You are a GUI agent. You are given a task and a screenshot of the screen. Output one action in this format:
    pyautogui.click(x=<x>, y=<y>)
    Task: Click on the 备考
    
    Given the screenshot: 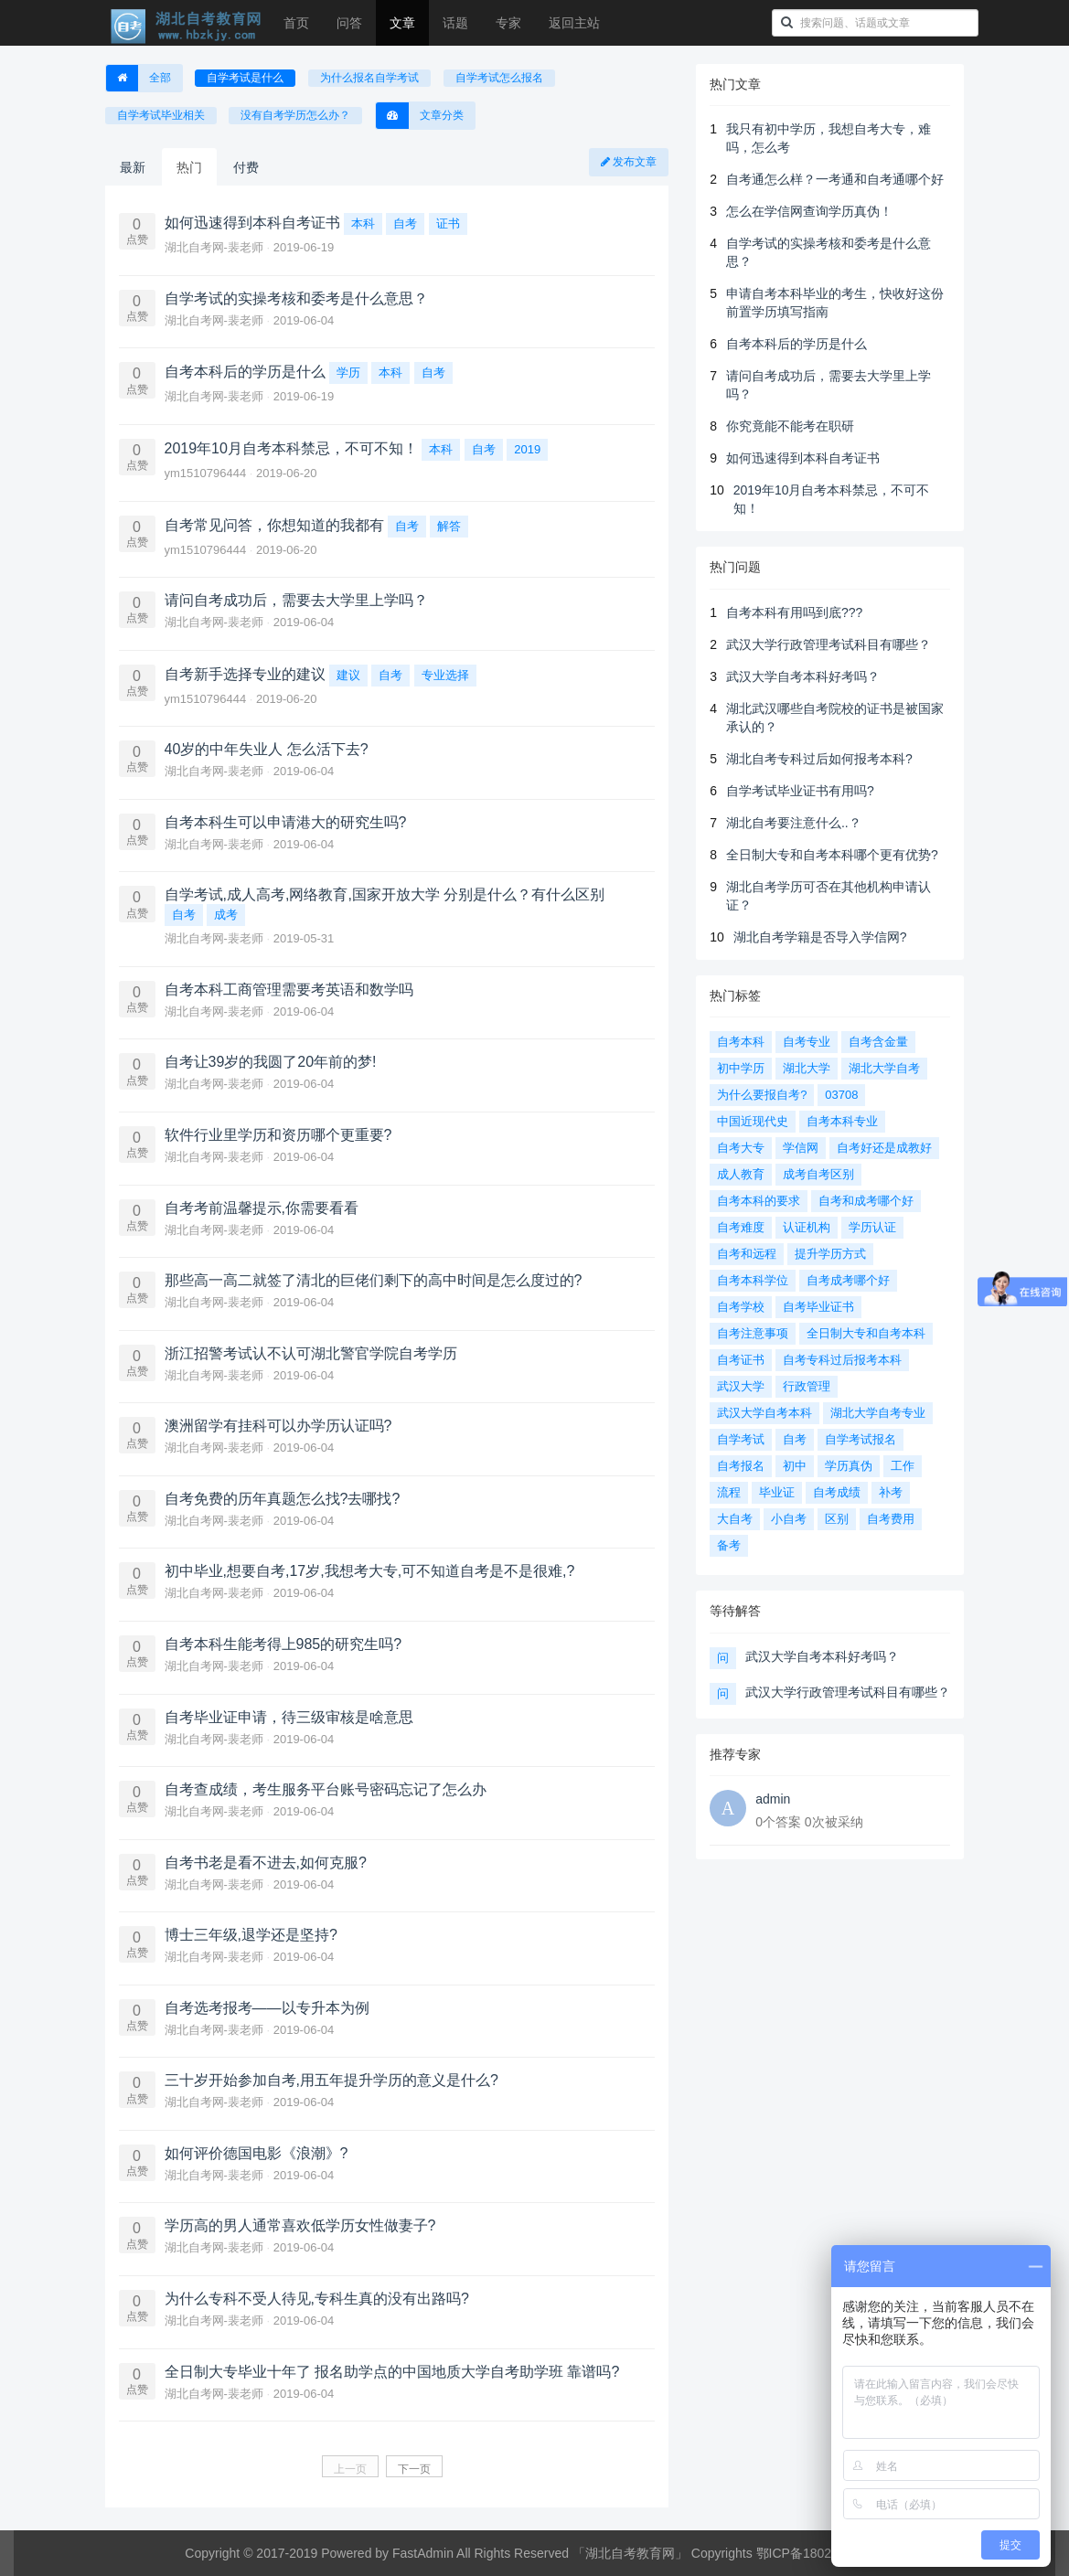 What is the action you would take?
    pyautogui.click(x=729, y=1545)
    